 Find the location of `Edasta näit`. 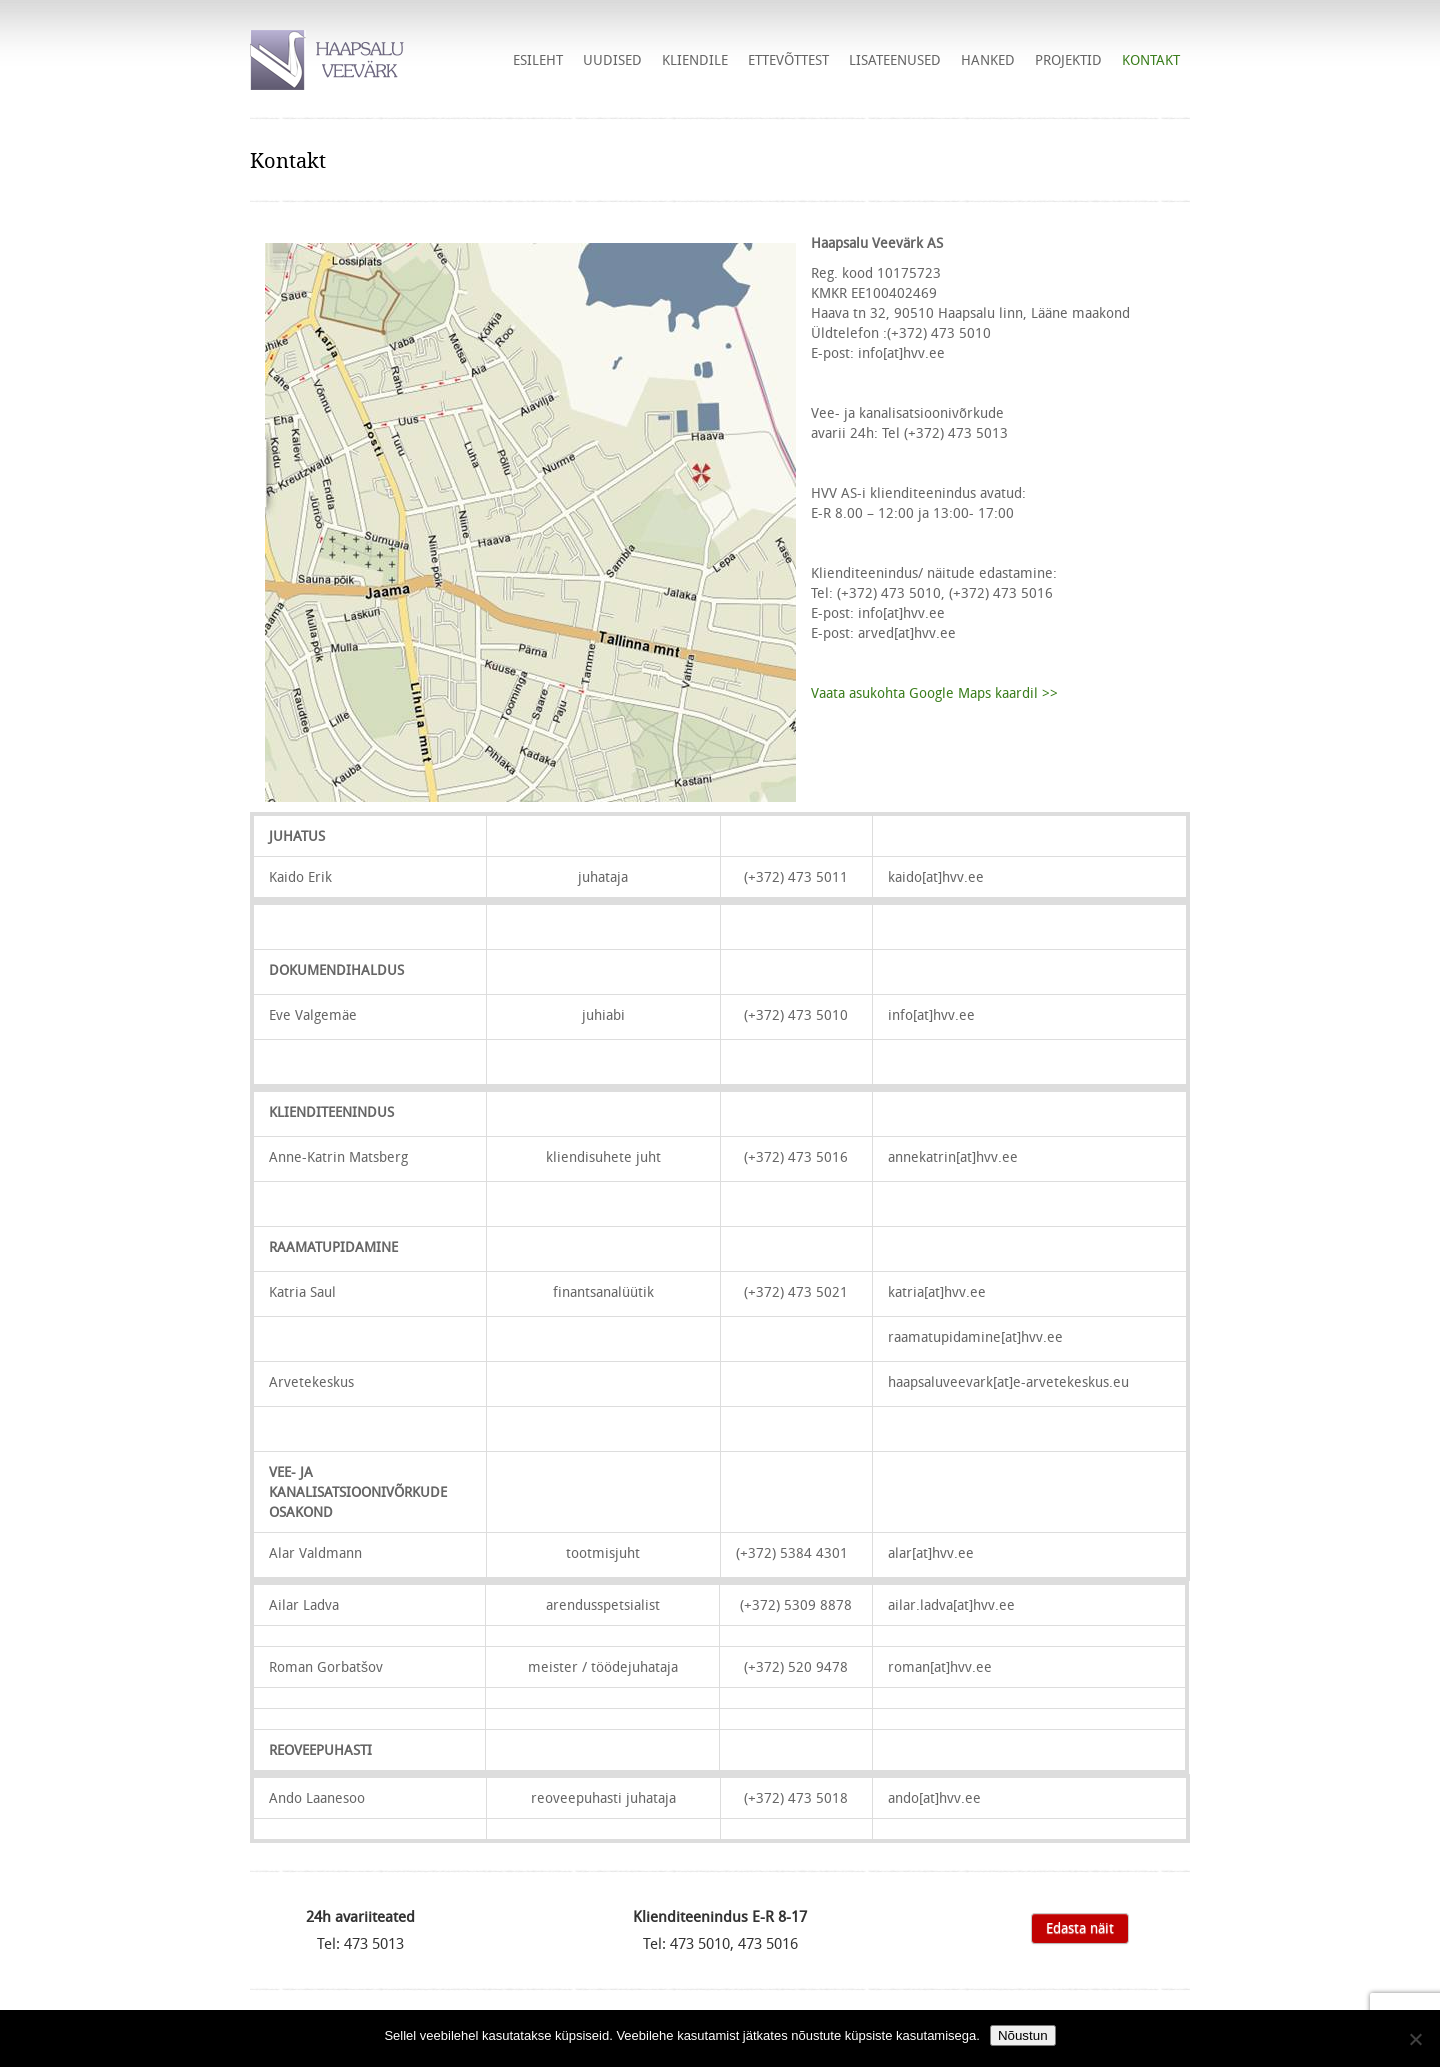

Edasta näit is located at coordinates (1080, 1928).